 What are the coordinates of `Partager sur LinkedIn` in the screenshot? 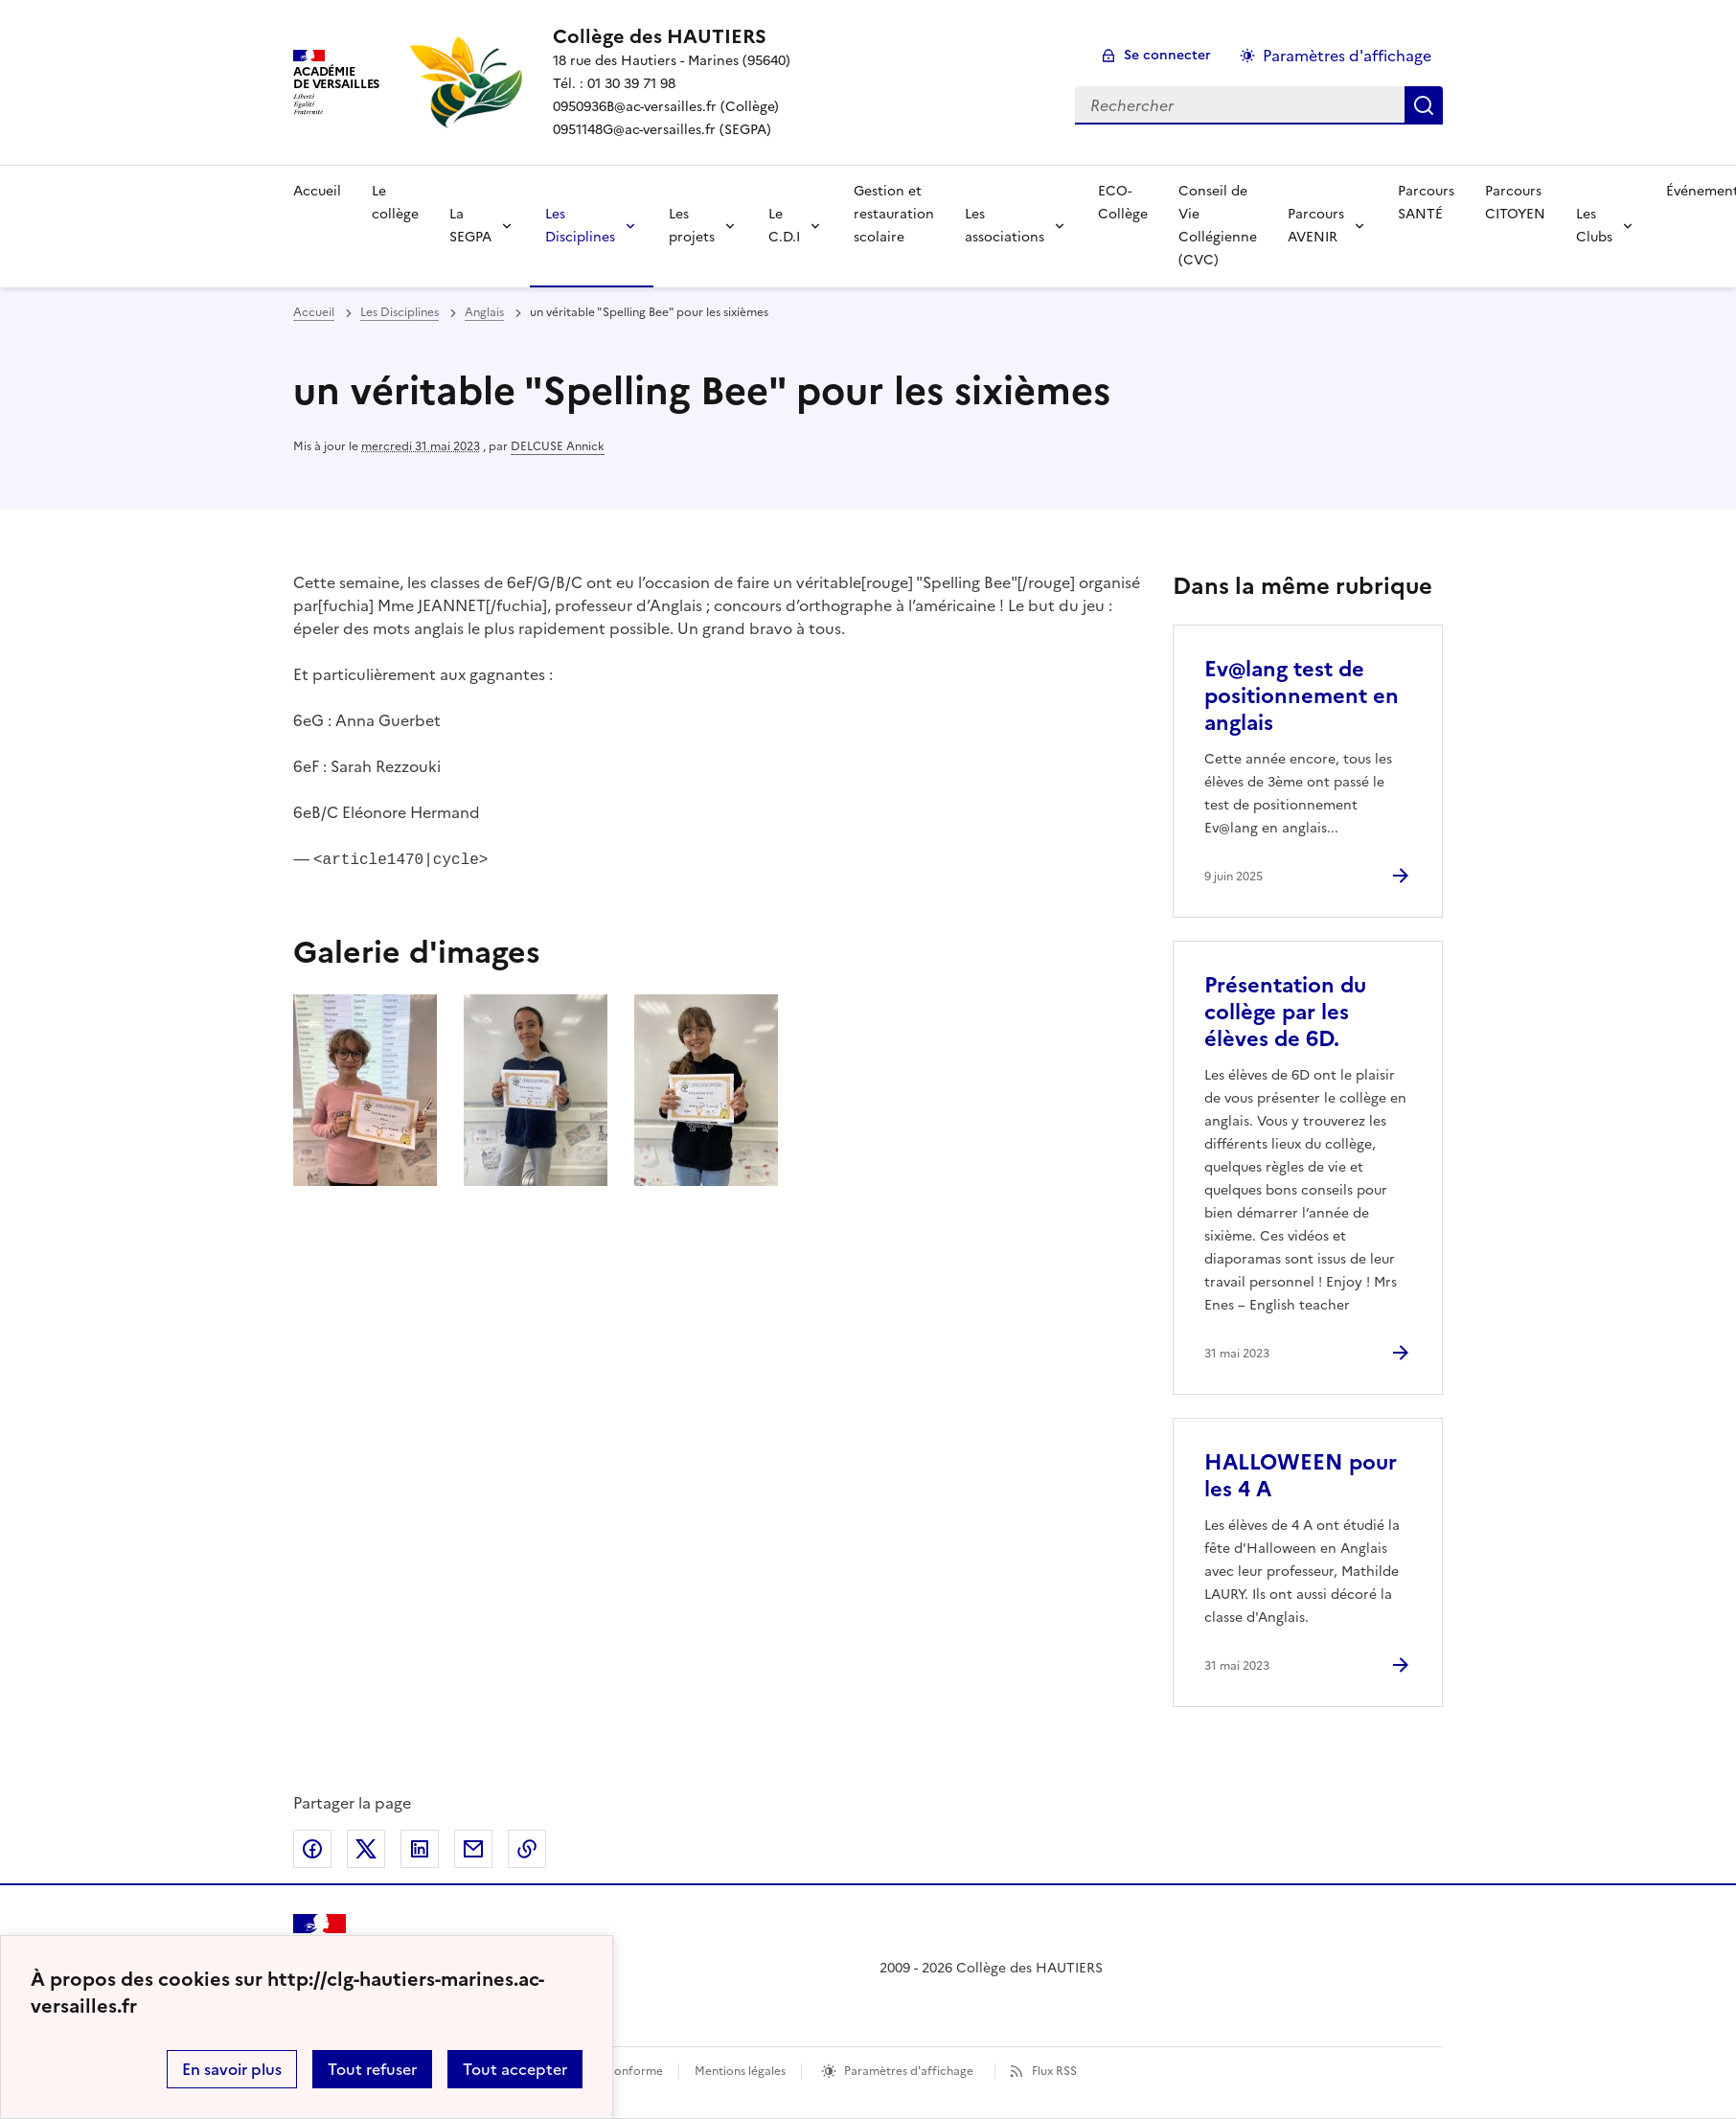 It's located at (419, 1849).